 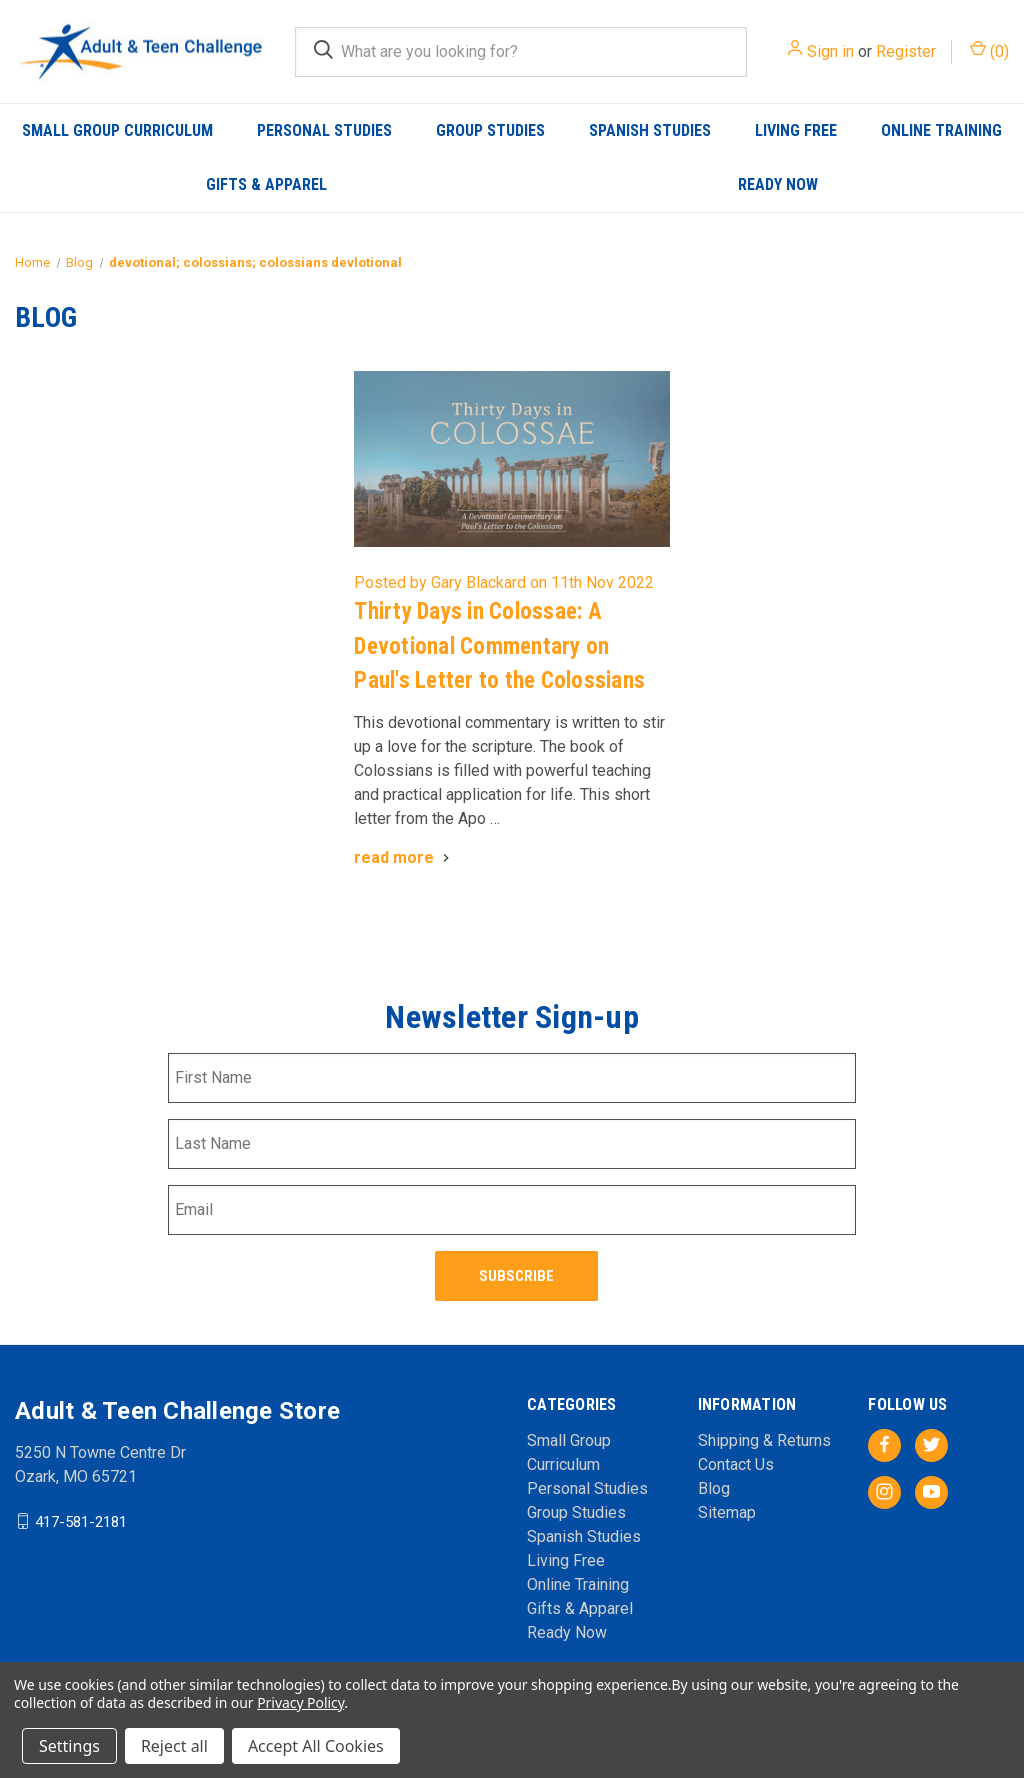 What do you see at coordinates (316, 1746) in the screenshot?
I see `Accept All Cookies` at bounding box center [316, 1746].